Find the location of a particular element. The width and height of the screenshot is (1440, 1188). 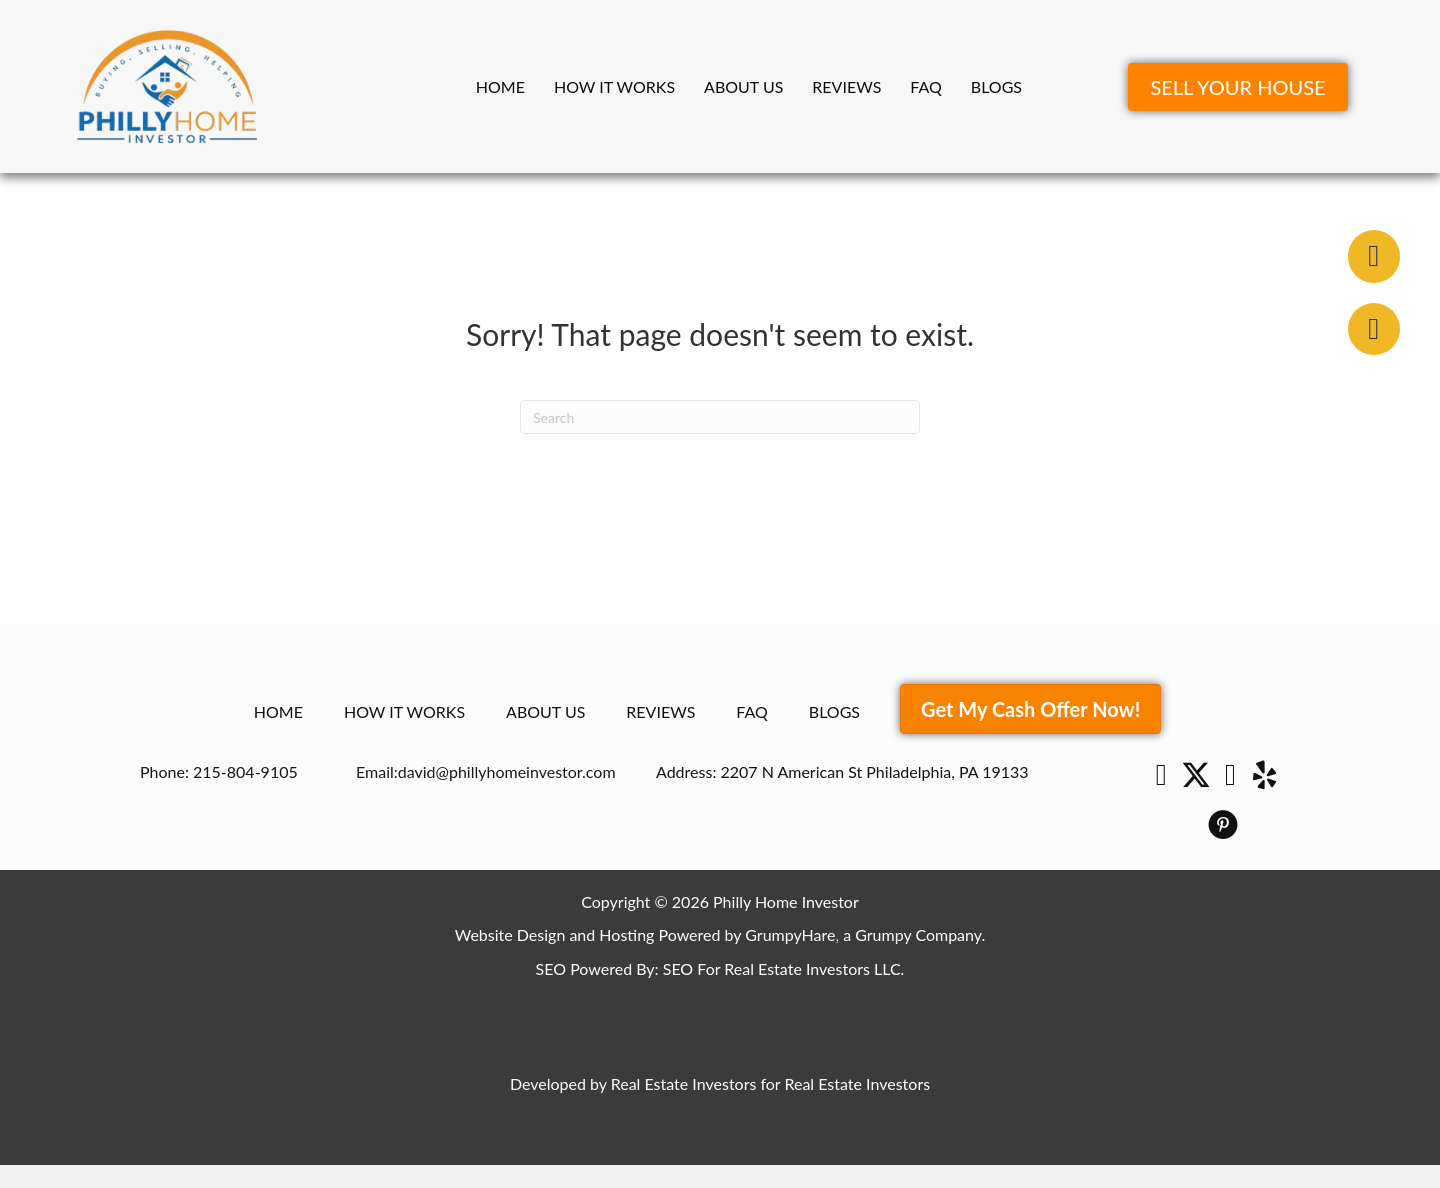

FAQ [menuitem] is located at coordinates (925, 86).